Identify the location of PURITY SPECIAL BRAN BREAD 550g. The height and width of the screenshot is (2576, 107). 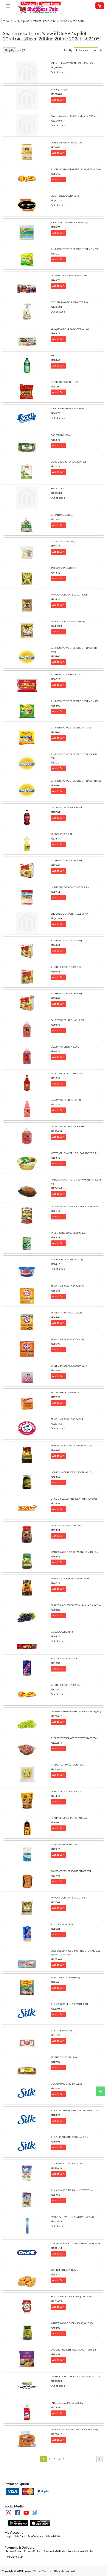
(69, 1817).